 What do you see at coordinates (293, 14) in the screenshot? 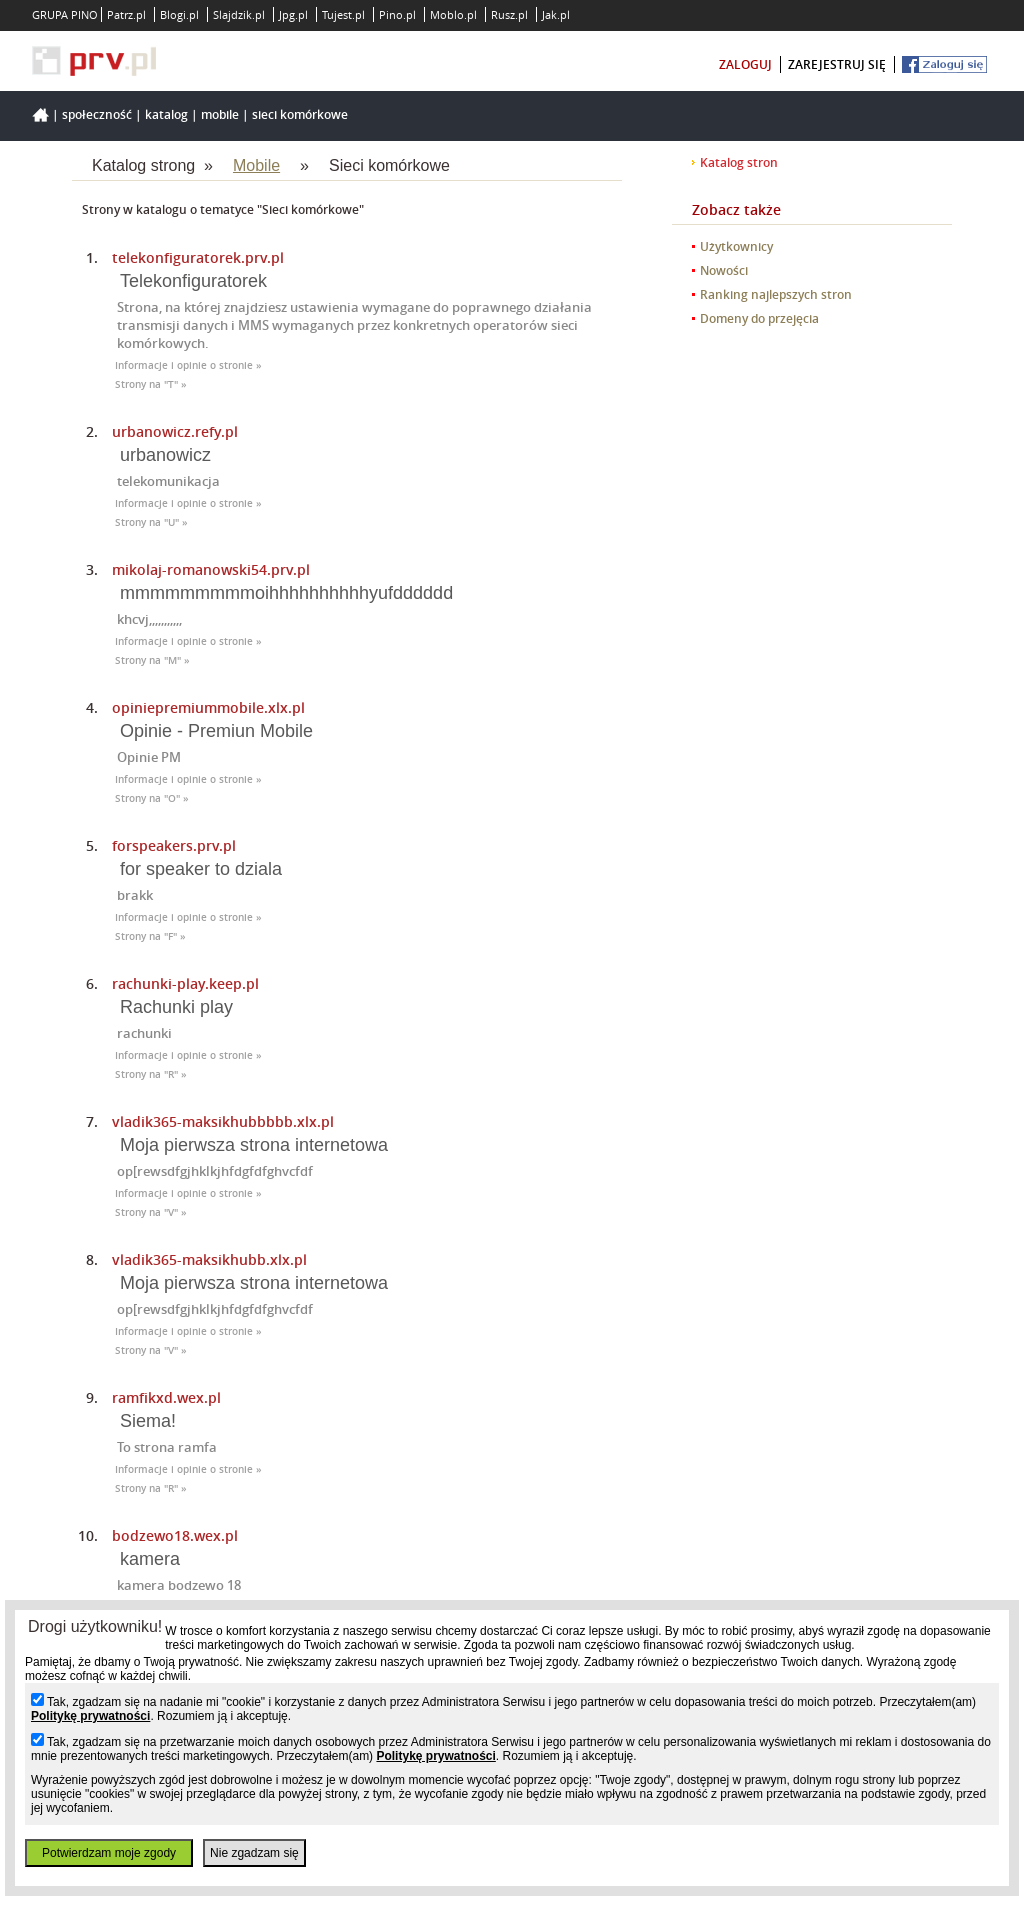
I see `Jpg.pl` at bounding box center [293, 14].